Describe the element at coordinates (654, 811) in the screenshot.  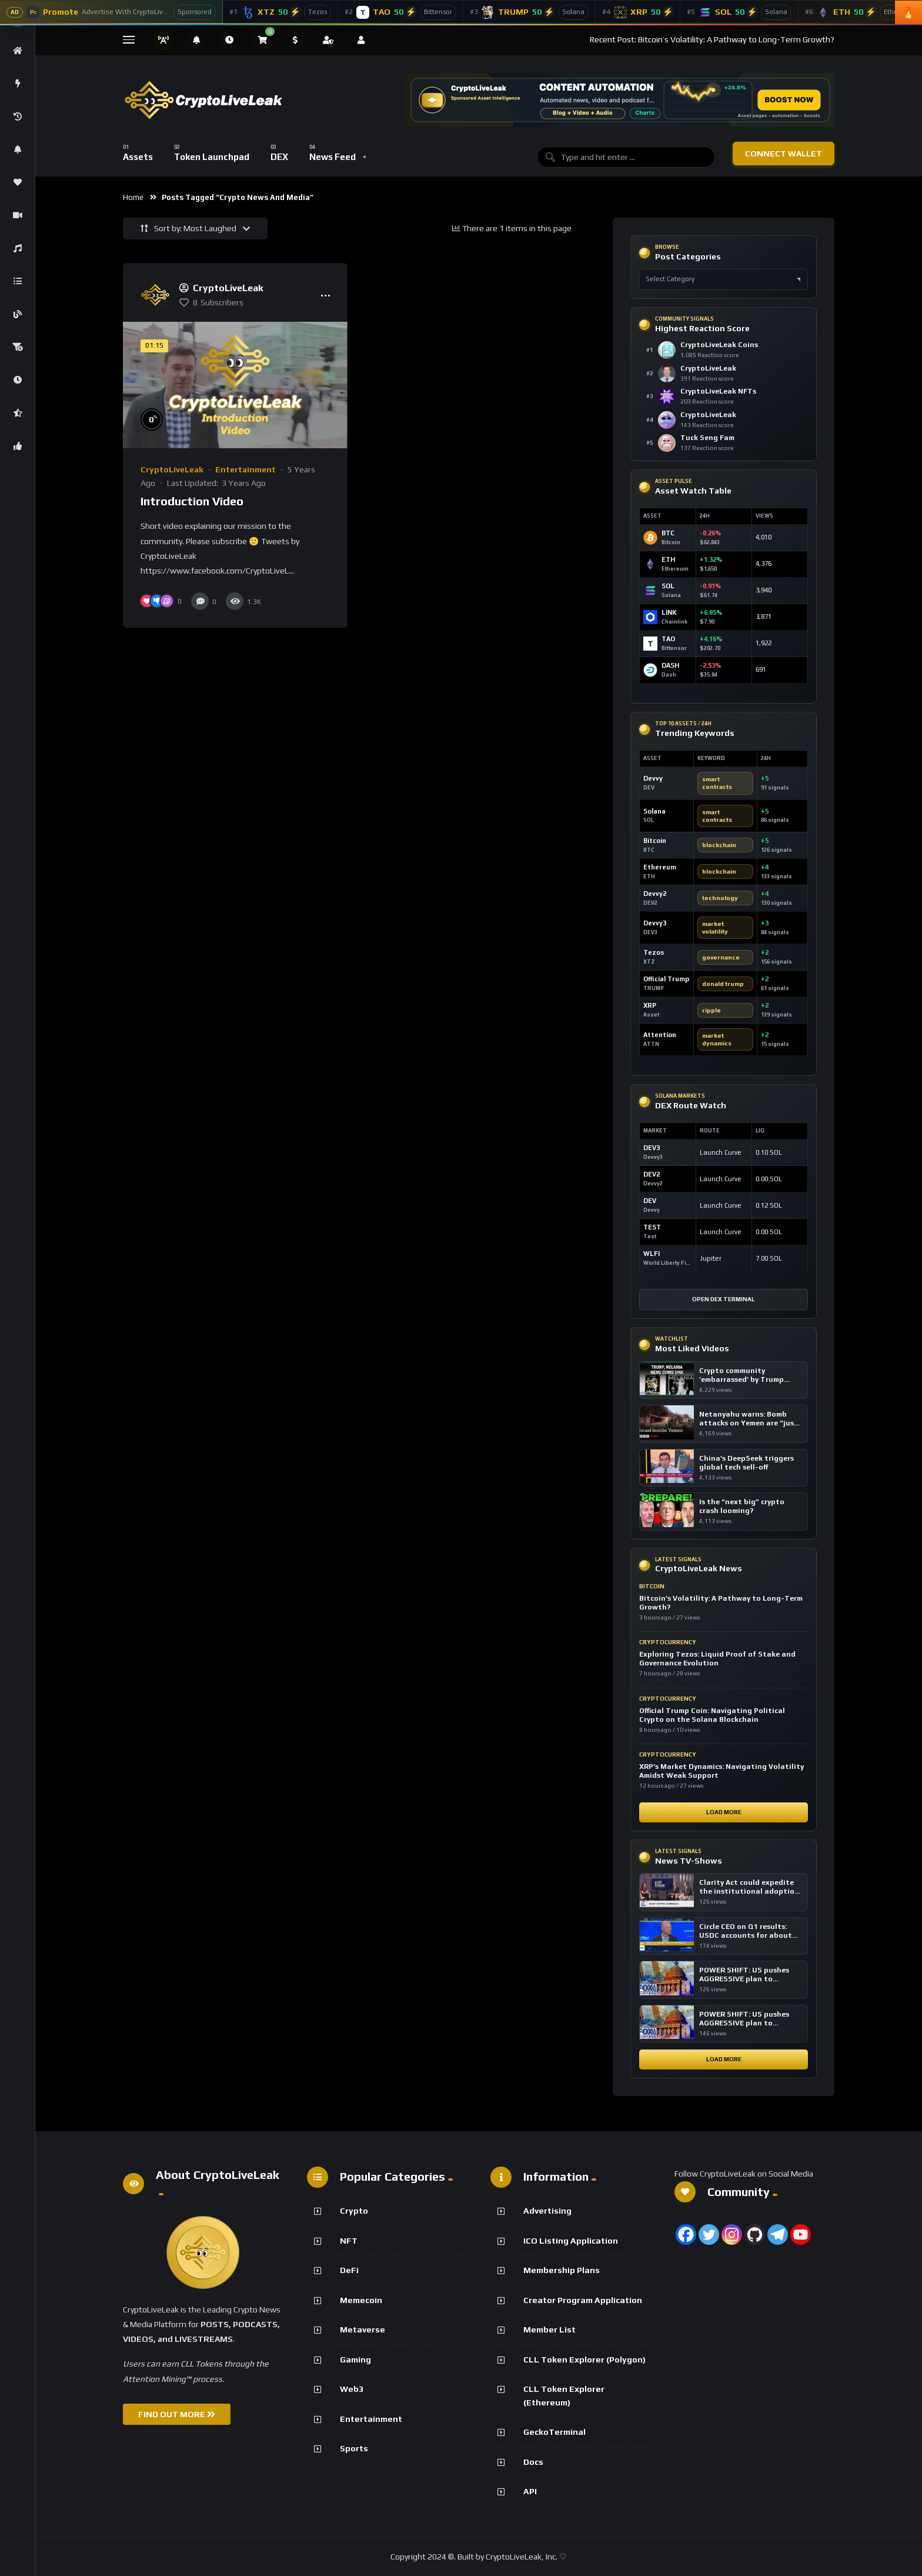
I see `Solana` at that location.